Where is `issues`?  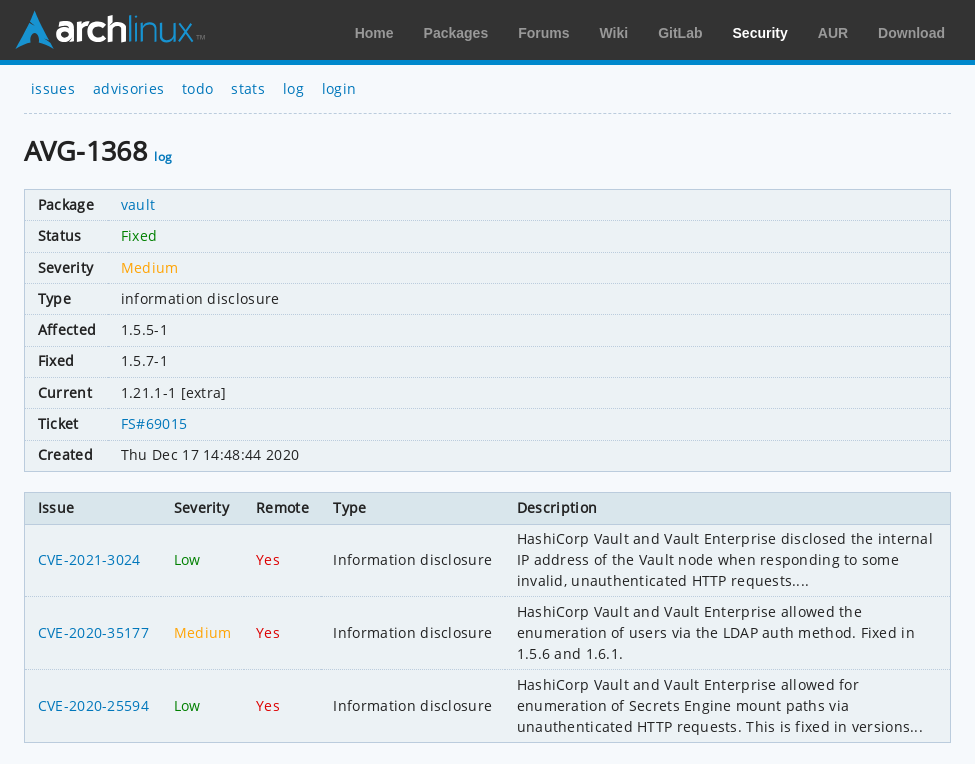
issues is located at coordinates (53, 88).